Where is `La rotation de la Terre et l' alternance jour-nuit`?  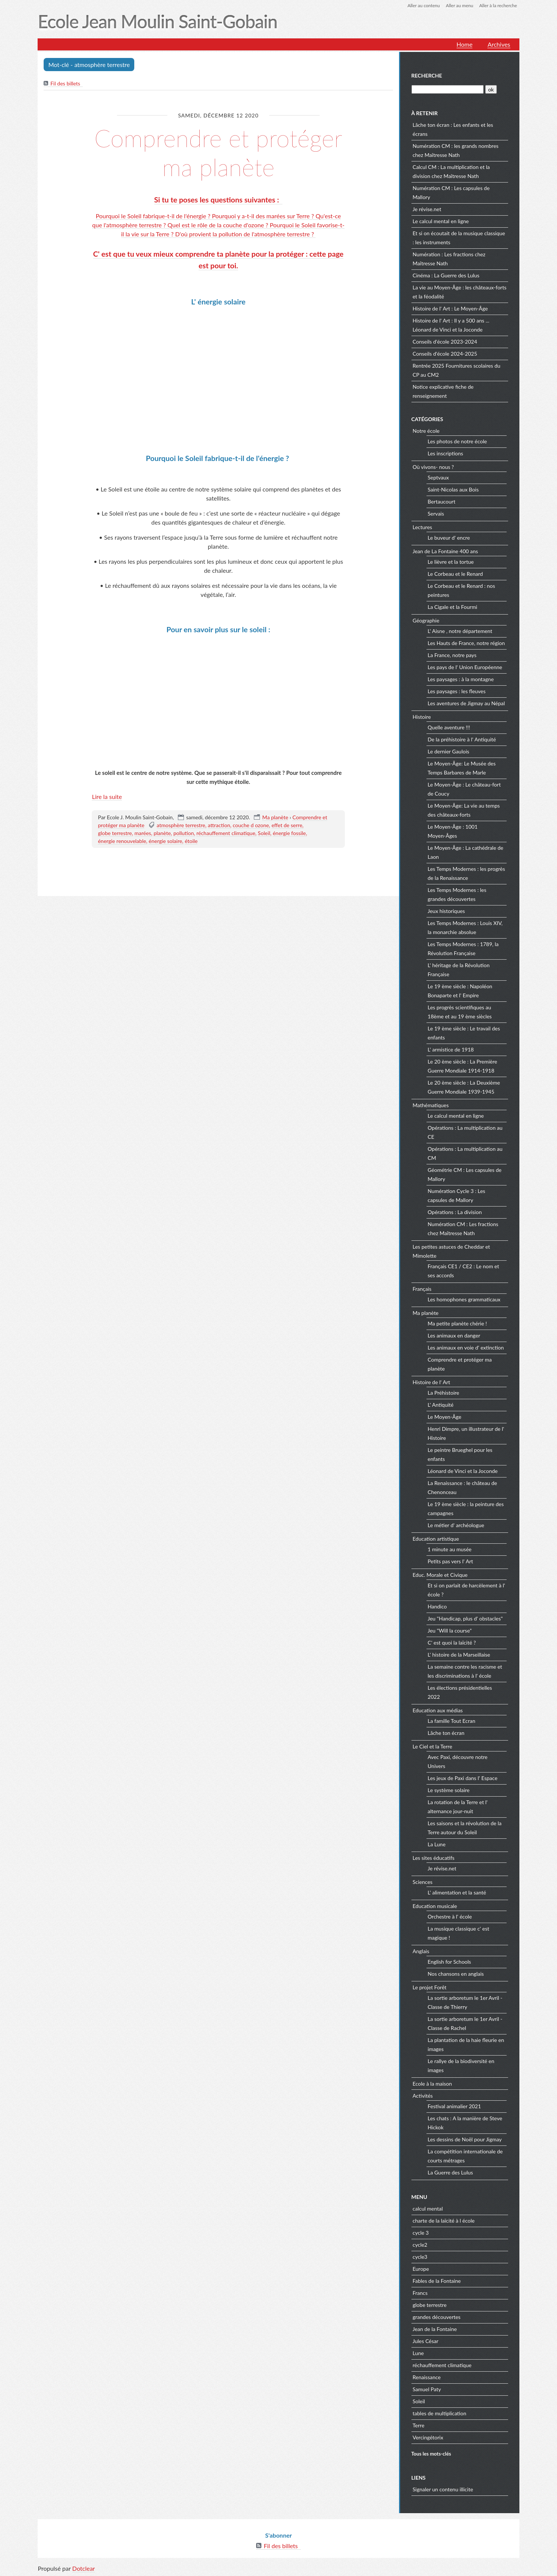
La rotation de la Terre et l' alternance jour-nuit is located at coordinates (457, 1806).